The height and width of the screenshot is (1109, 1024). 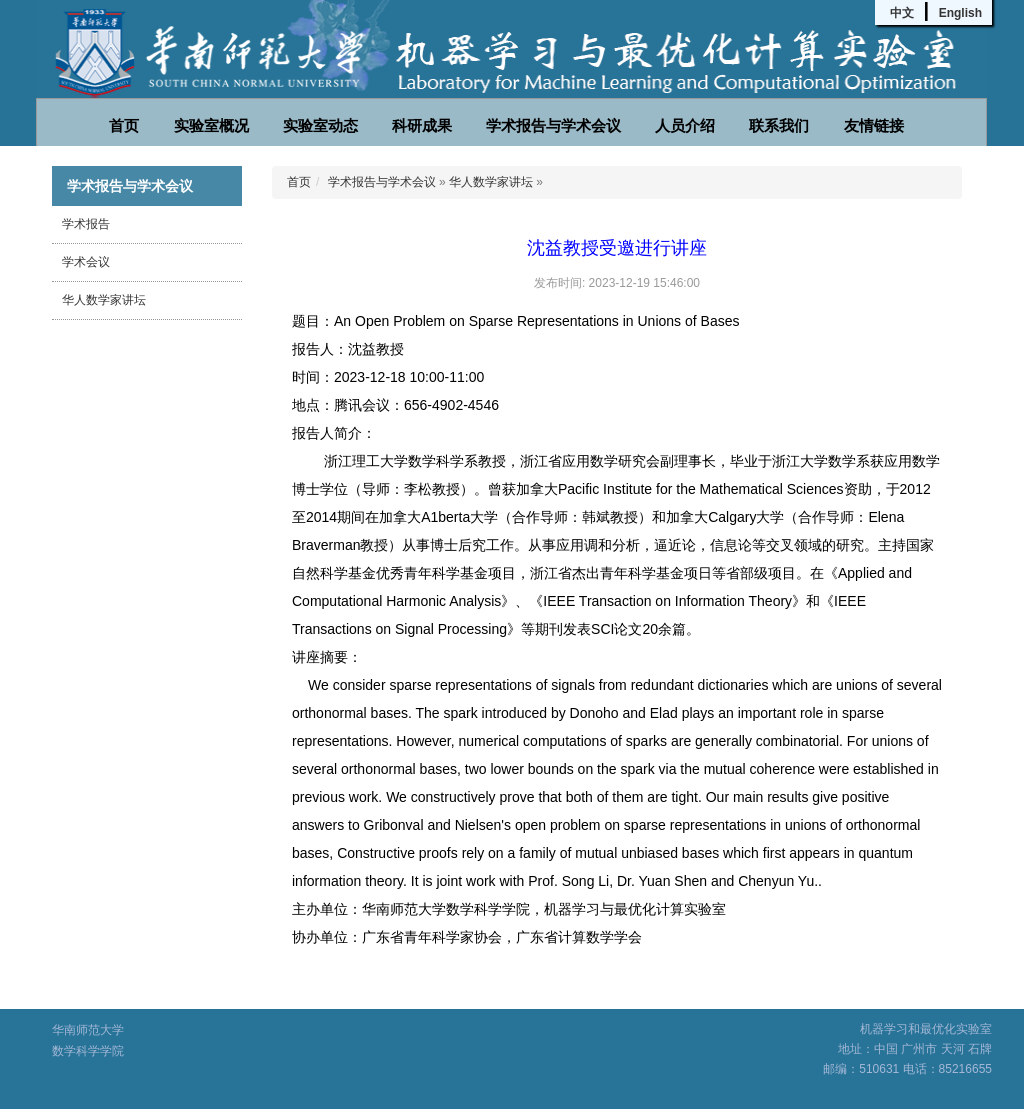 I want to click on 华南师范大学, so click(x=88, y=1030).